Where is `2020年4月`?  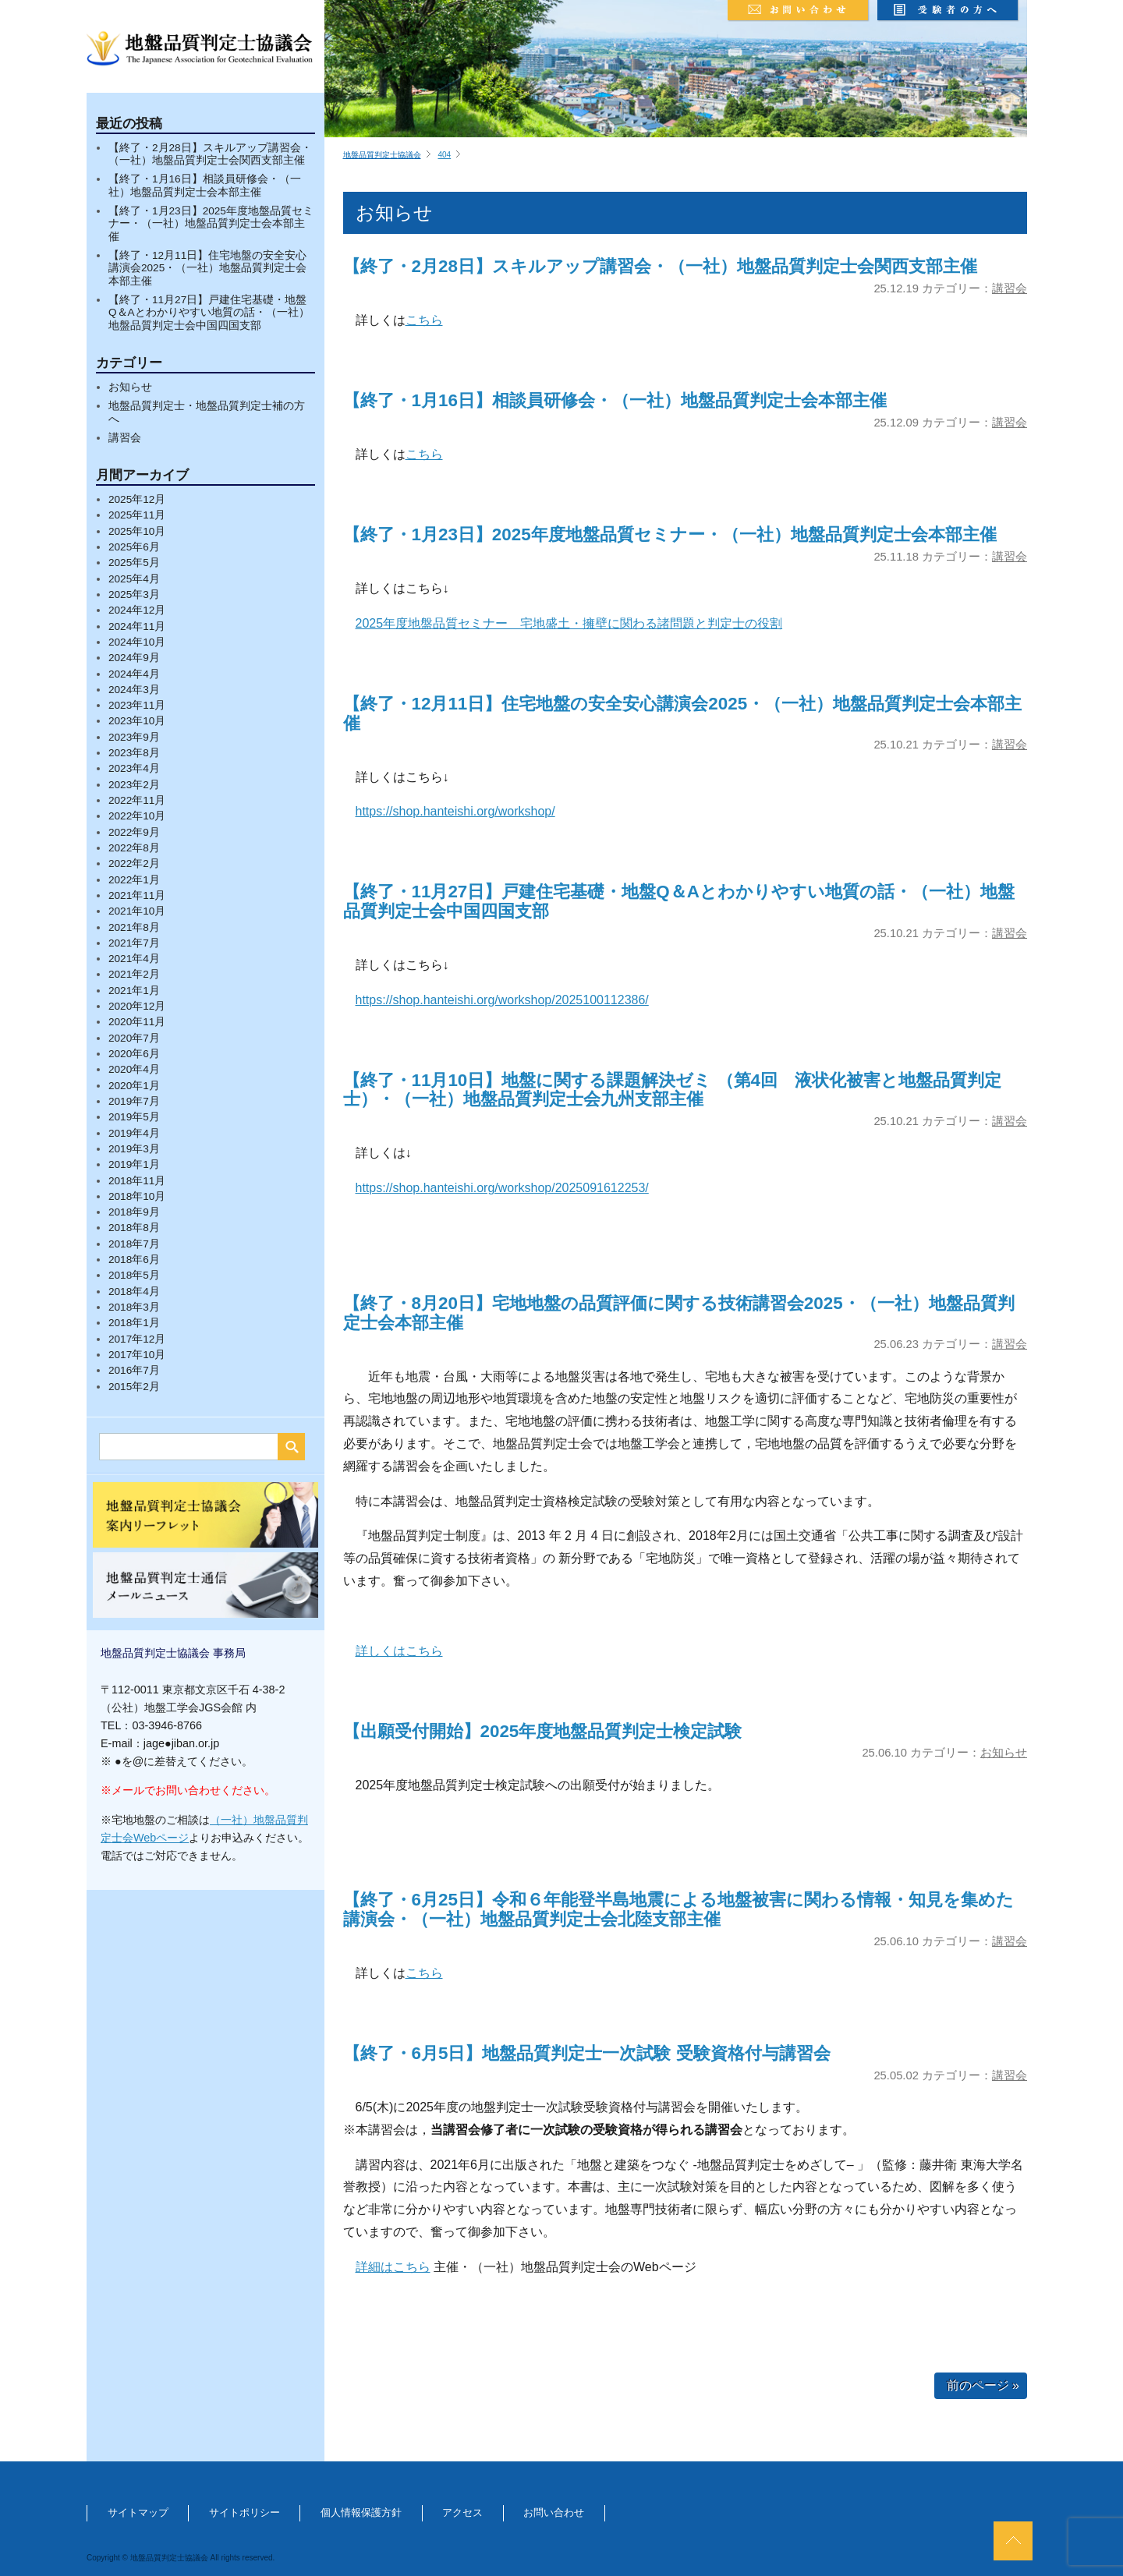
2020年4月 is located at coordinates (134, 1069).